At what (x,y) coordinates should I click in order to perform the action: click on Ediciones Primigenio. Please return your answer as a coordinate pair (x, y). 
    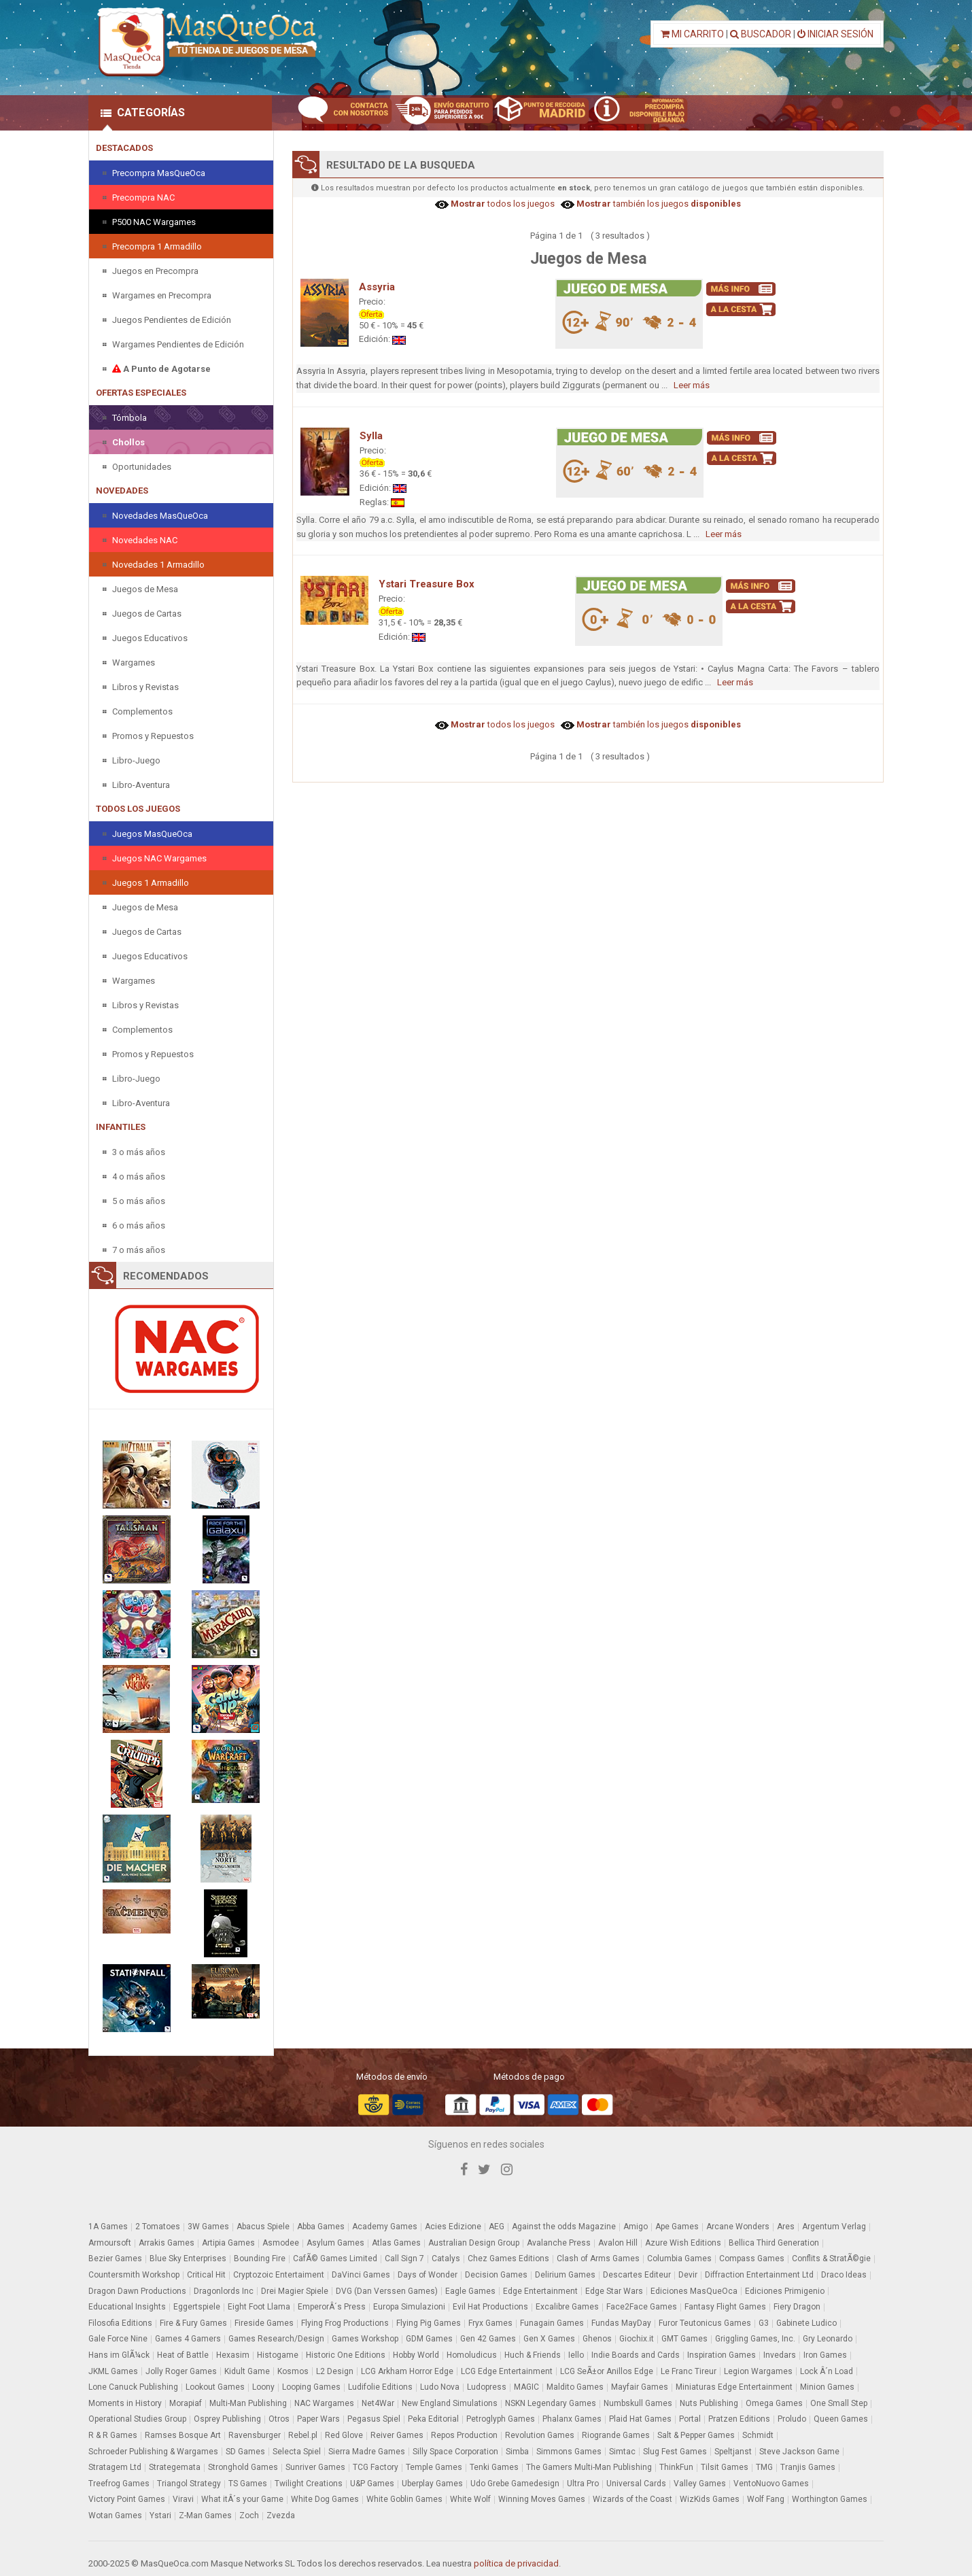
    Looking at the image, I should click on (785, 2291).